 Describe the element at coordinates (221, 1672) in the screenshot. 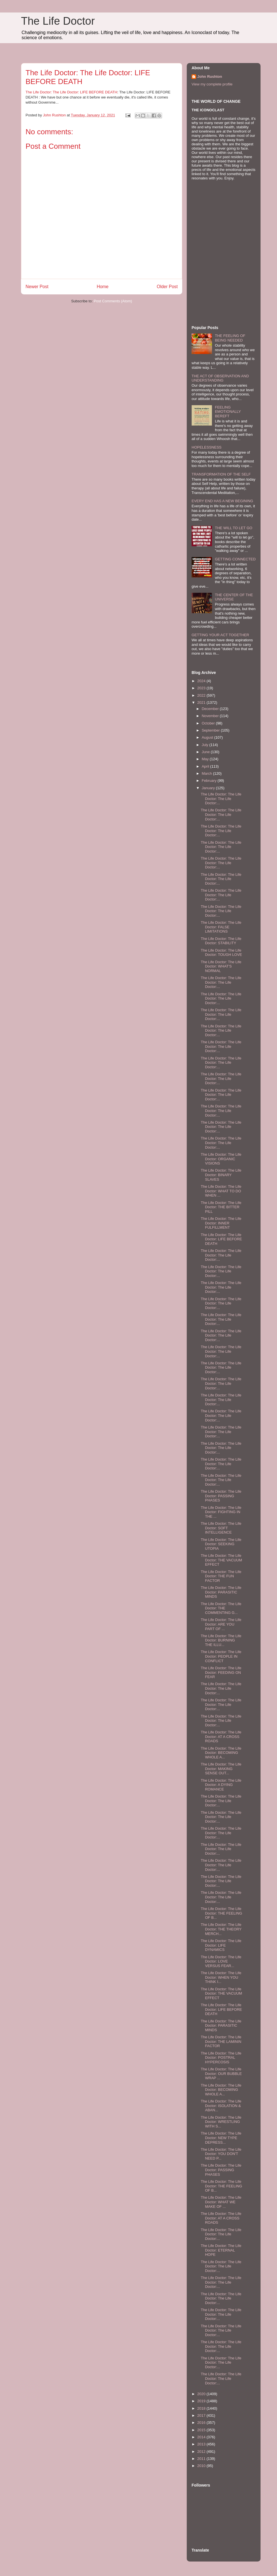

I see `The Life Doctor: The Life Doctor: FEEDING ON FEAR` at that location.